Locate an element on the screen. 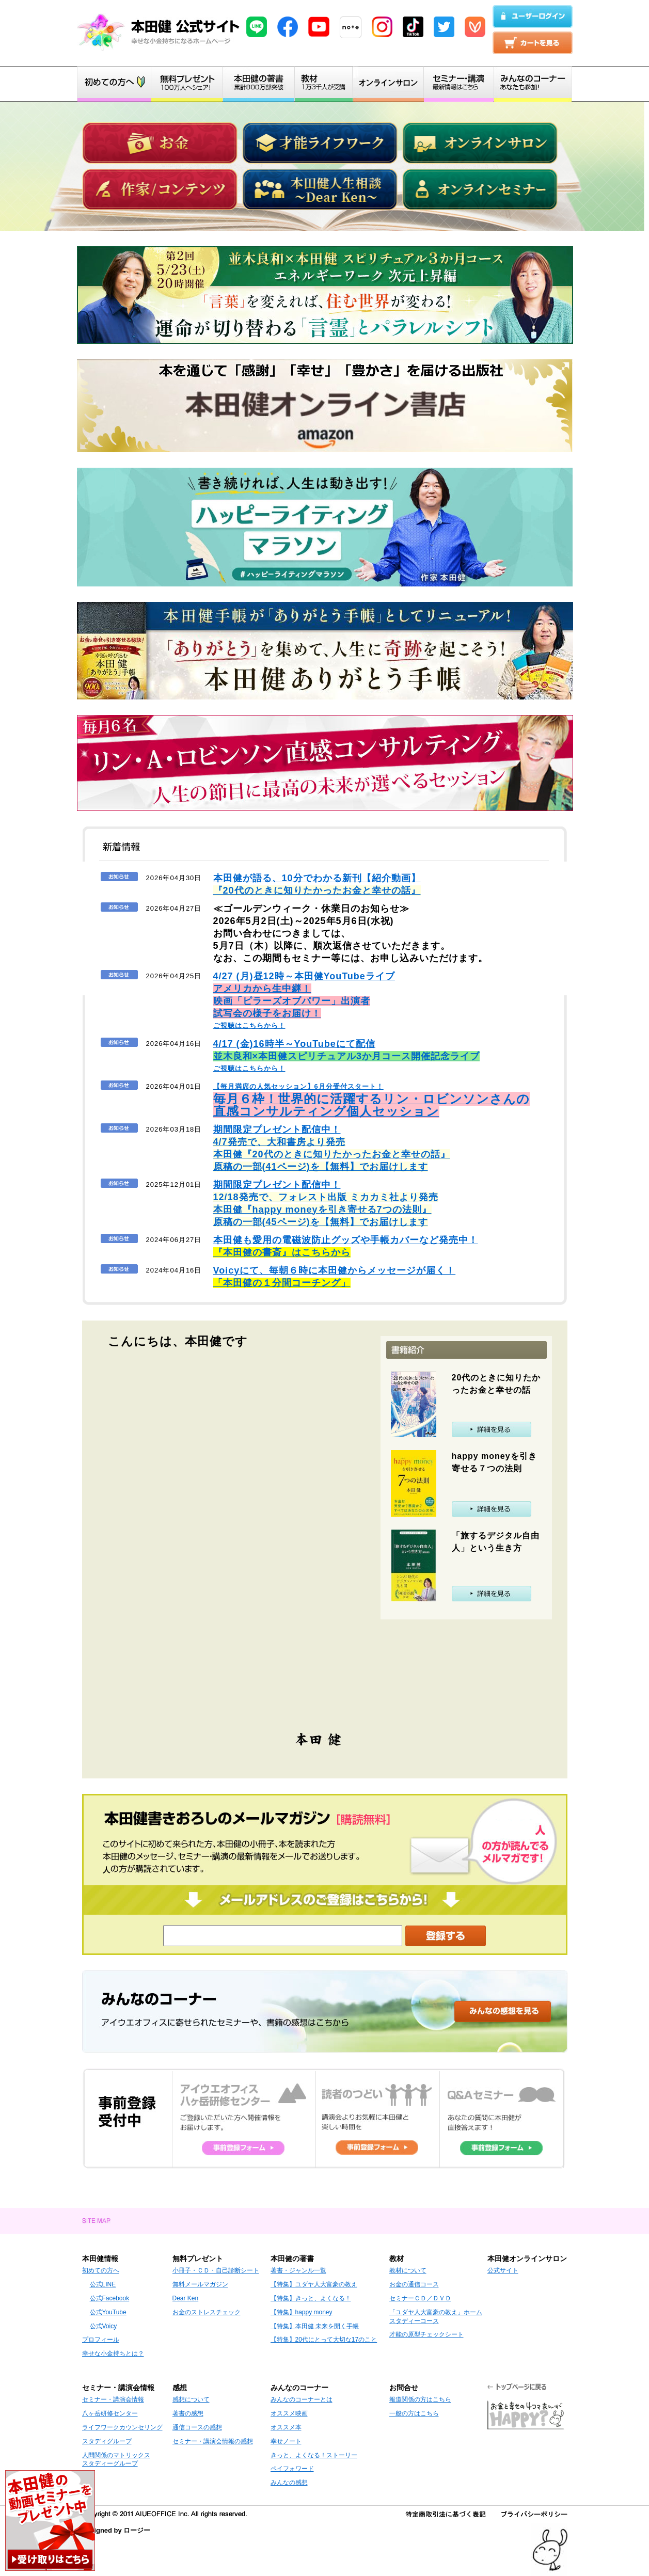 The image size is (649, 2576). セミナーＣＤ／ＤＶＤ is located at coordinates (420, 2298).